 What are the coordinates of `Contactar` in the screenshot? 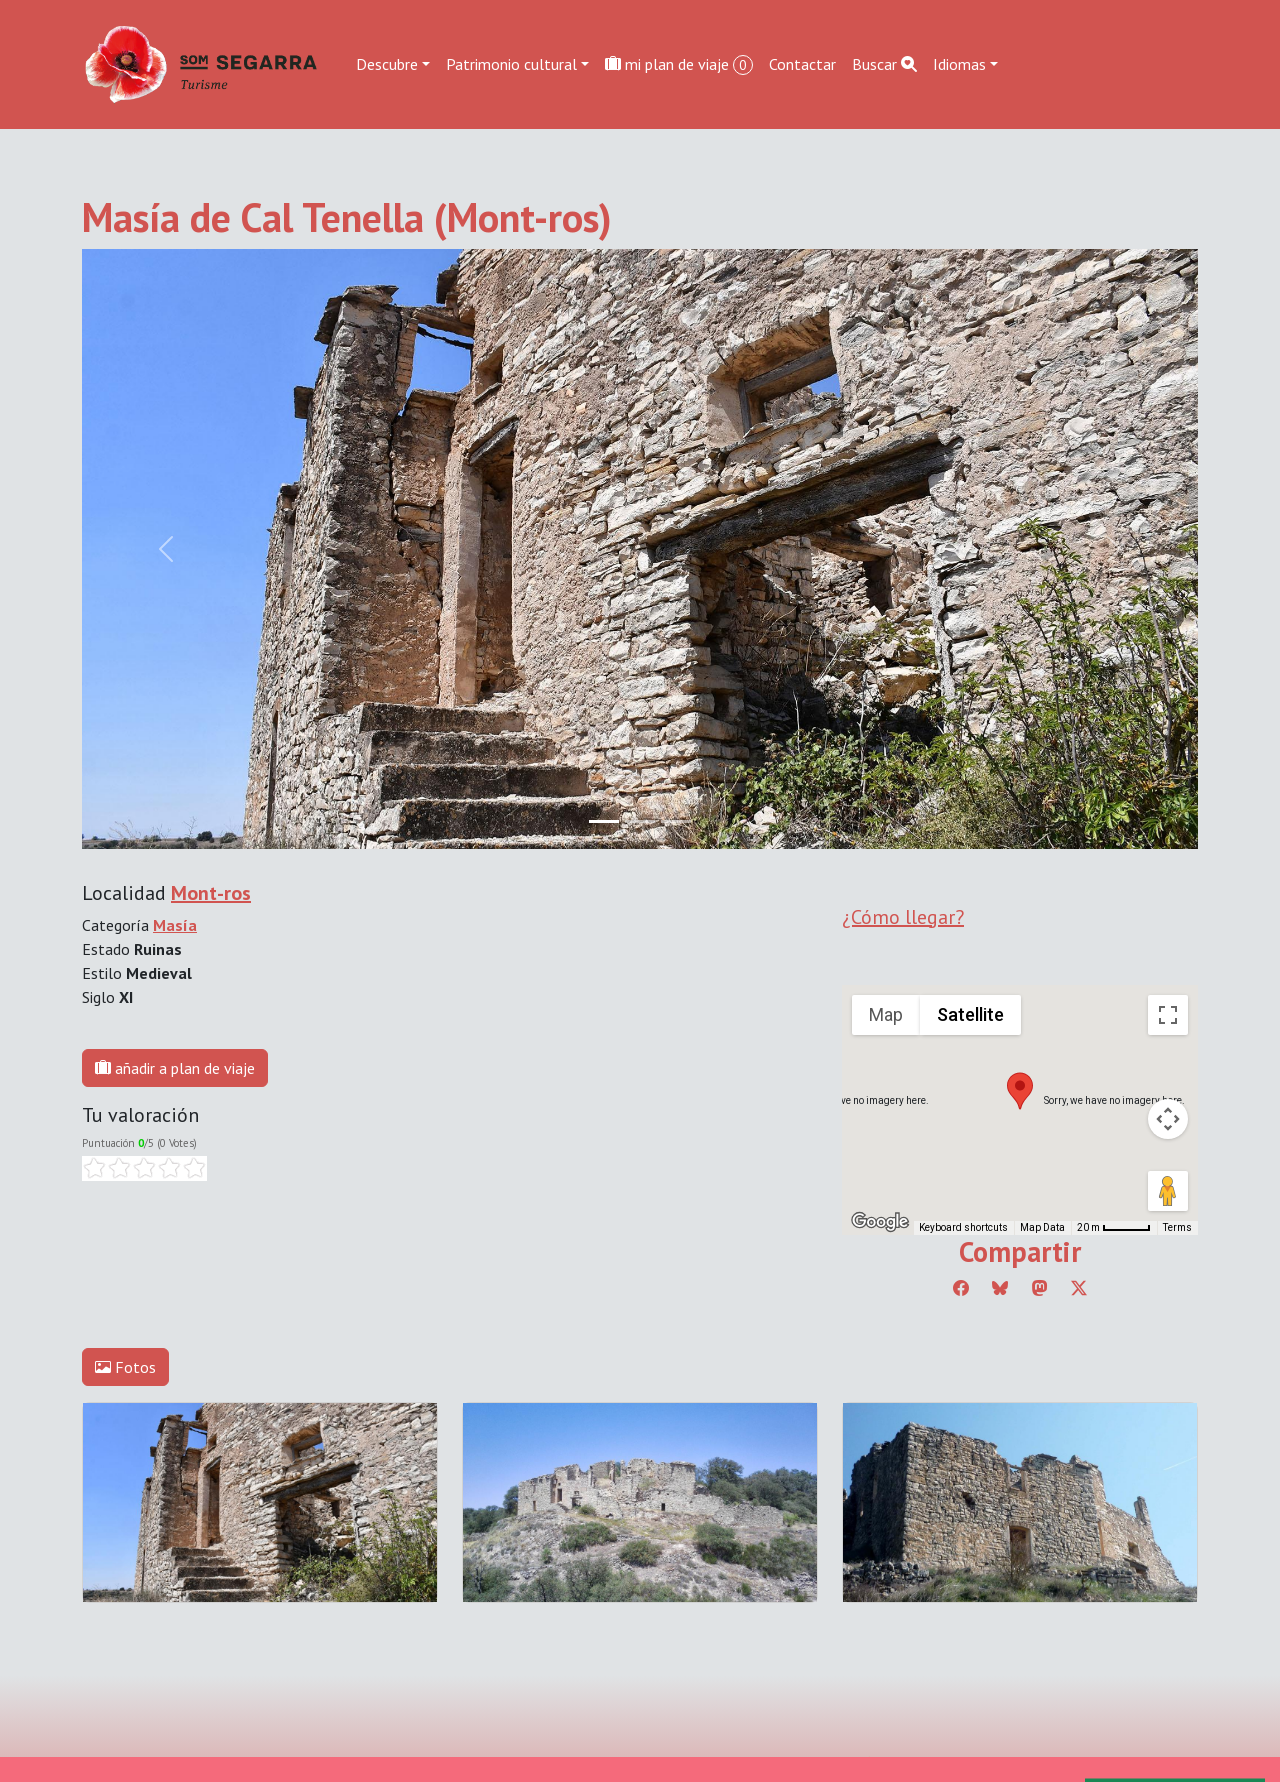 It's located at (802, 64).